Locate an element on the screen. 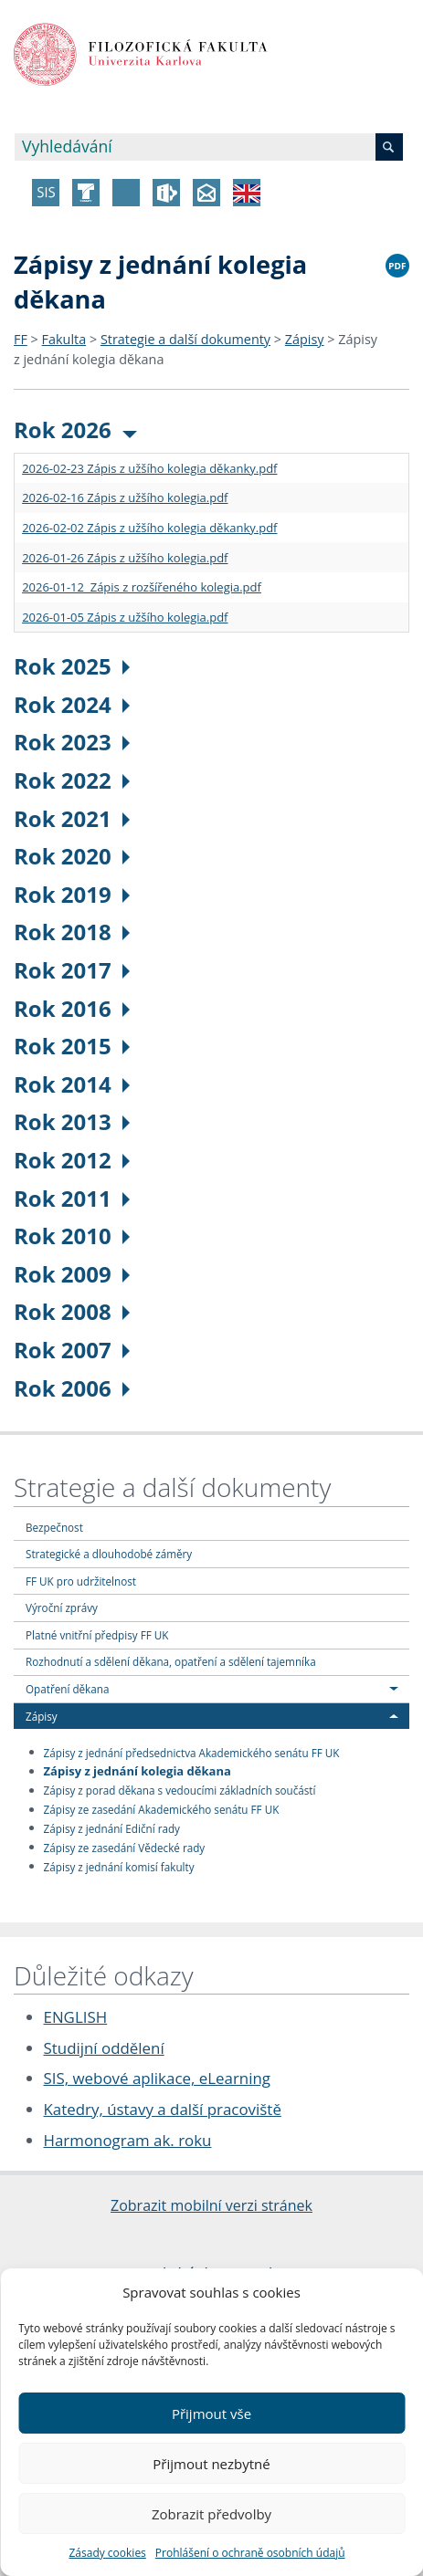 This screenshot has width=423, height=2576. Strategie a další dokumenty is located at coordinates (185, 339).